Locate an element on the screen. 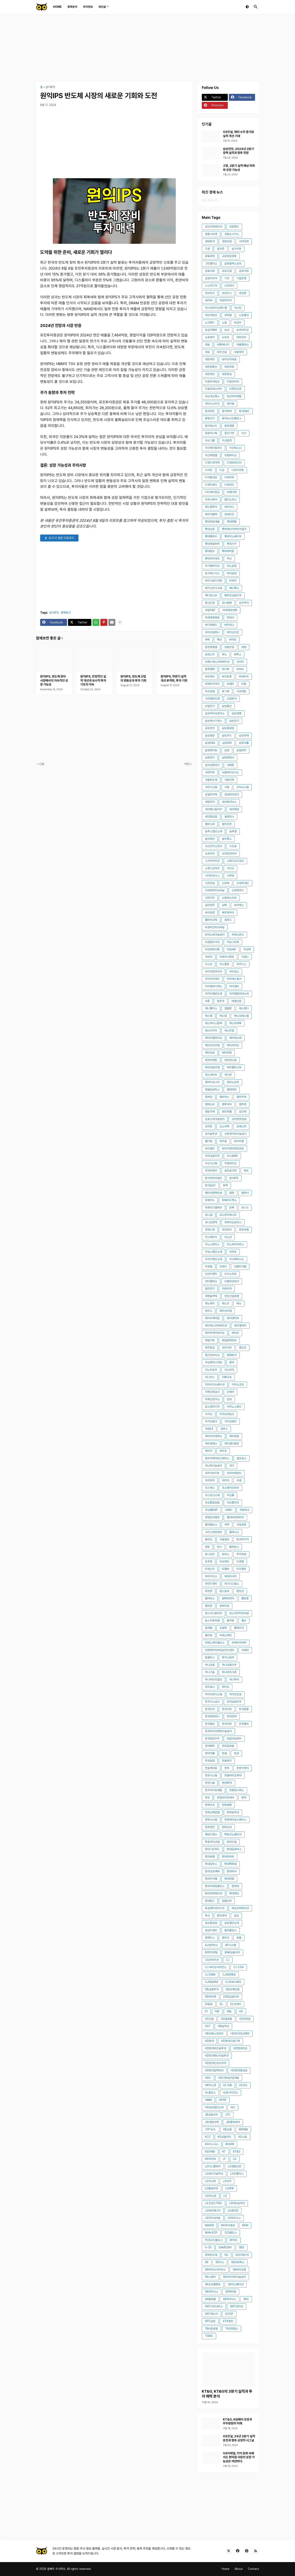 The image size is (295, 2576). 아이엠티 is located at coordinates (234, 986).